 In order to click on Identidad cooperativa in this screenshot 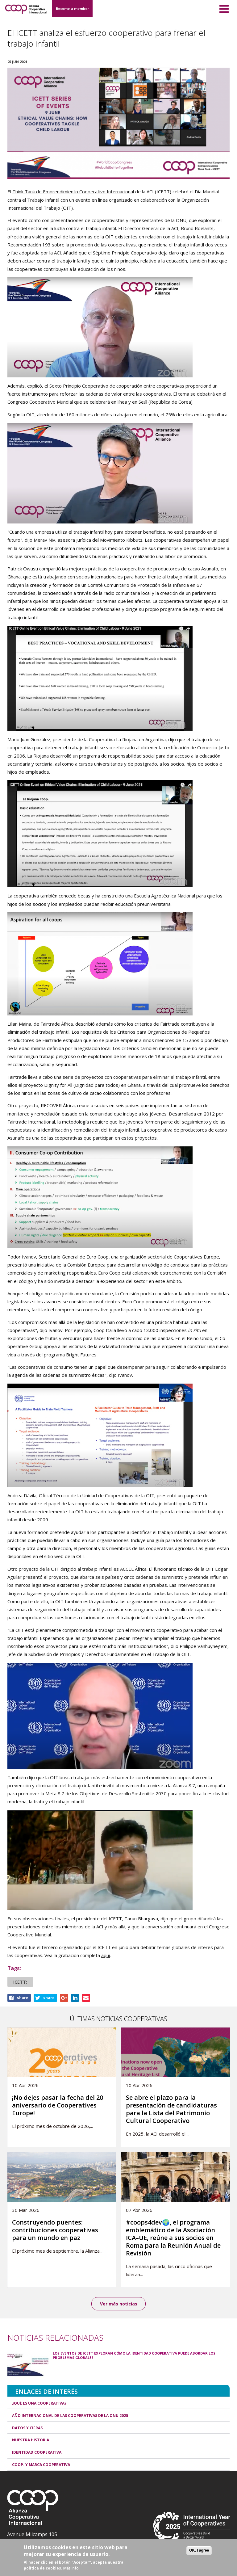, I will do `click(36, 2452)`.